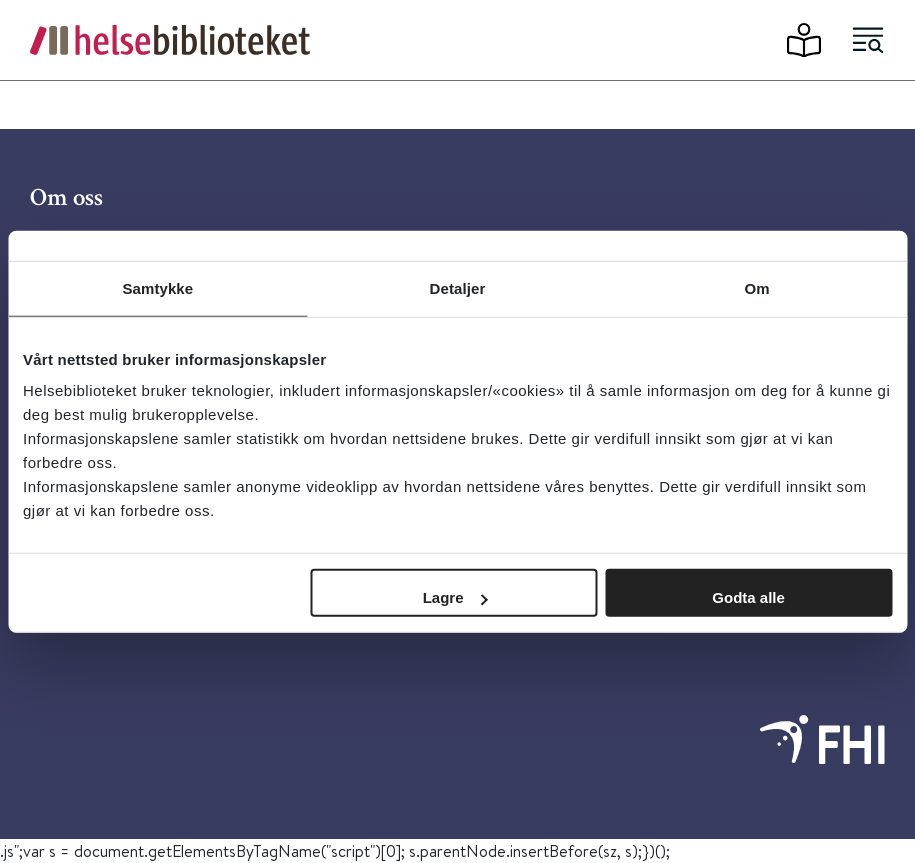  What do you see at coordinates (458, 287) in the screenshot?
I see `Detaljer [tab]` at bounding box center [458, 287].